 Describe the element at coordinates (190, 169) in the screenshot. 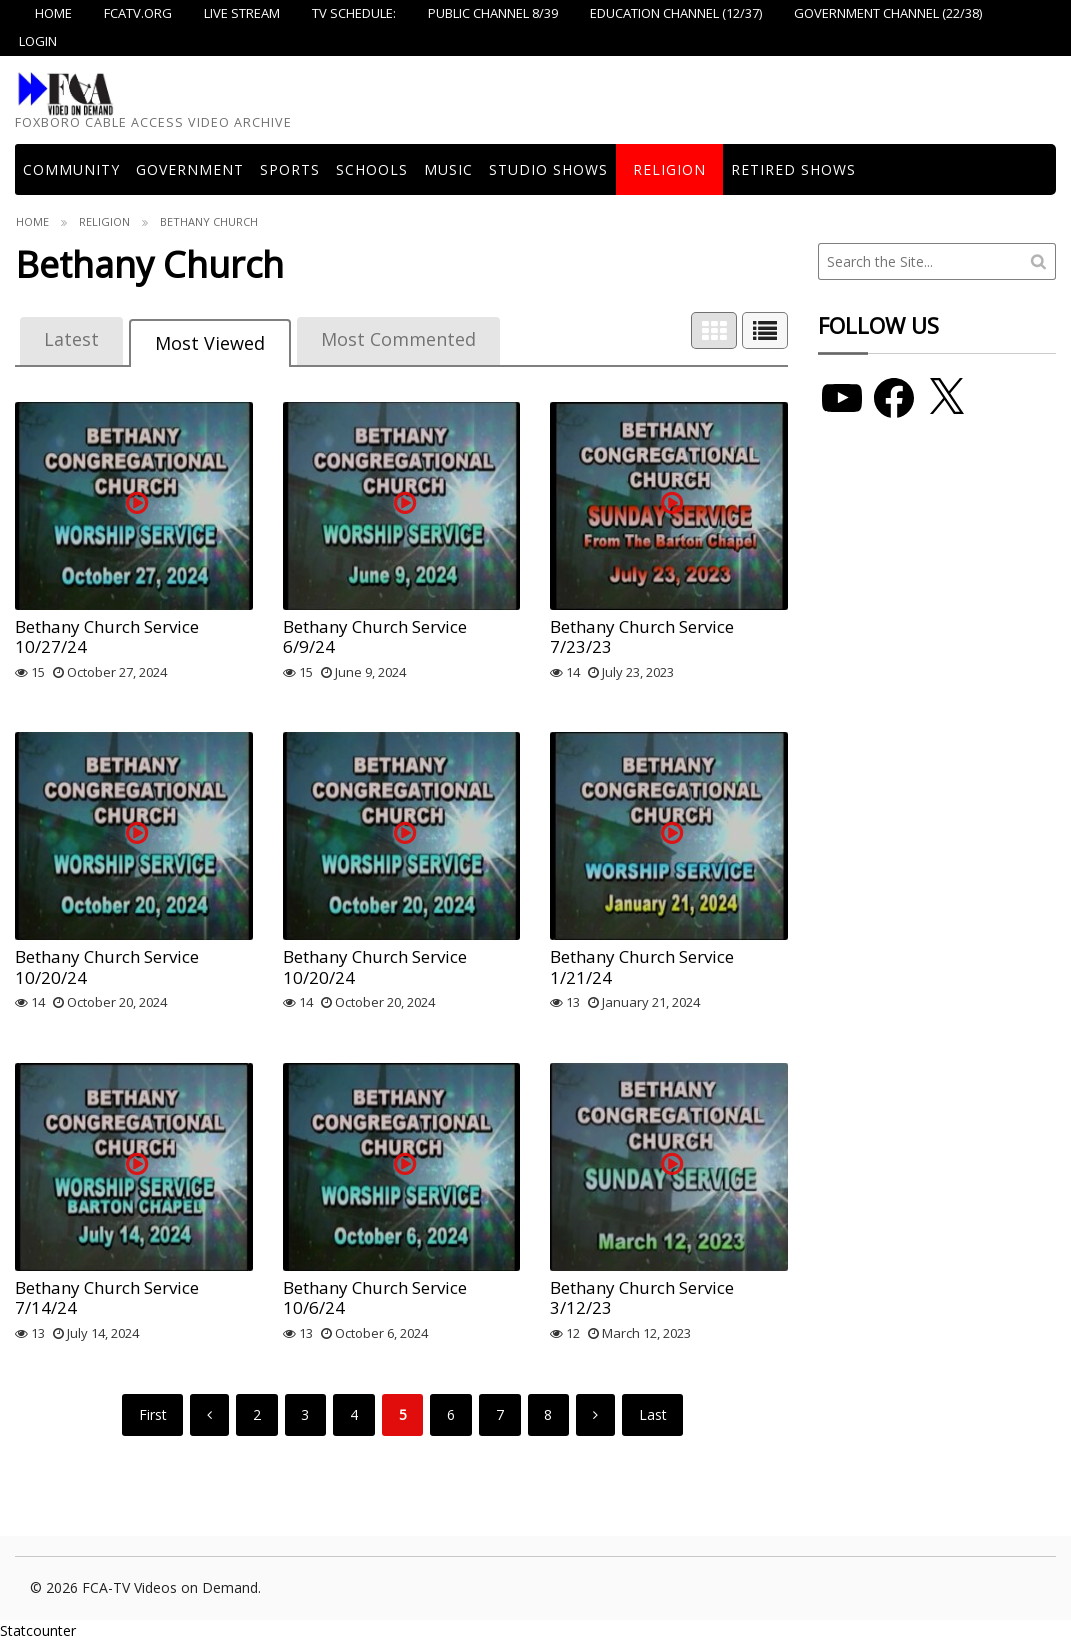

I see `Government` at that location.